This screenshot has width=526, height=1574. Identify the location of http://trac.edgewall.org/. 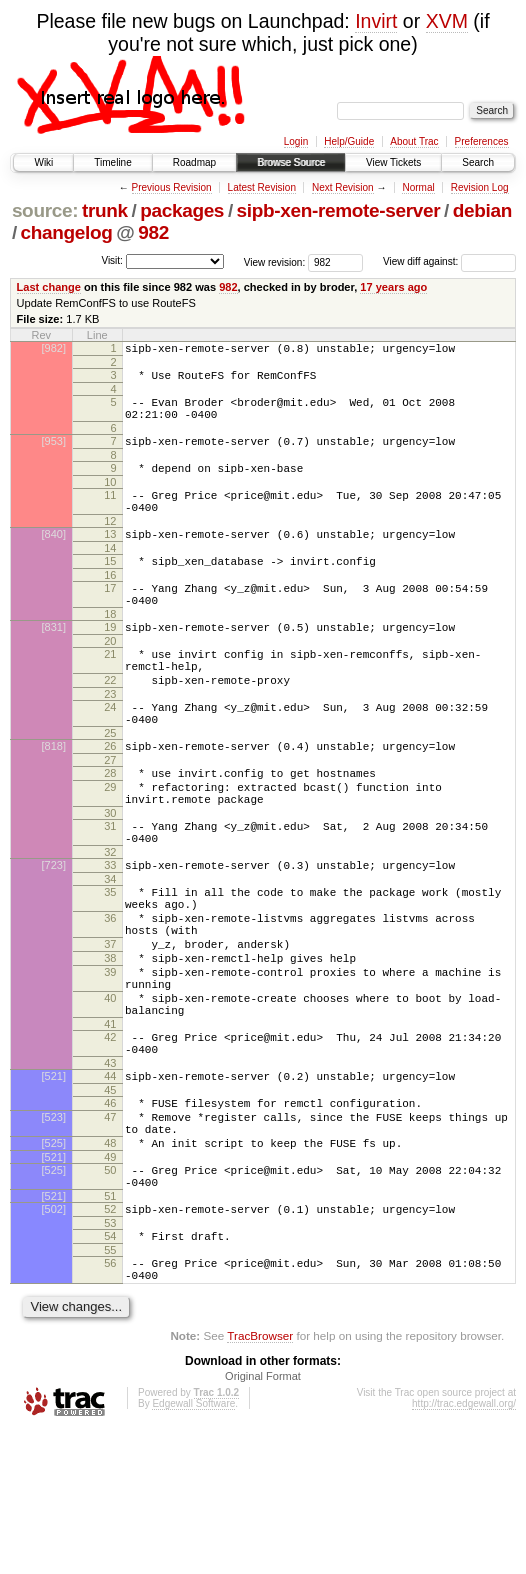
(464, 1547).